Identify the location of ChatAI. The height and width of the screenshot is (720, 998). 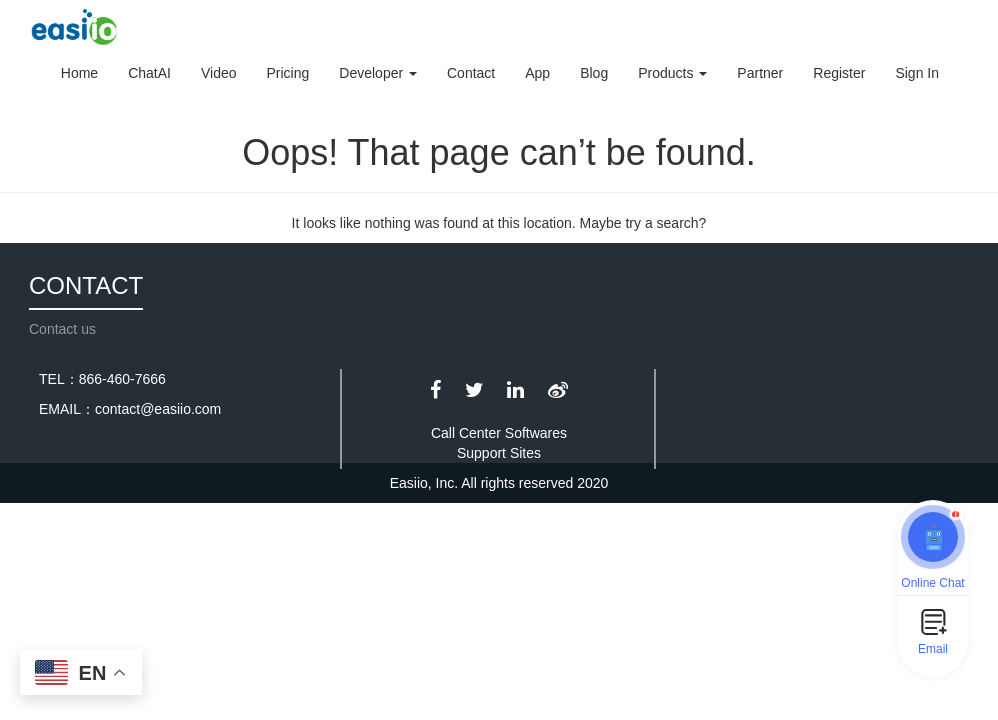
(149, 73).